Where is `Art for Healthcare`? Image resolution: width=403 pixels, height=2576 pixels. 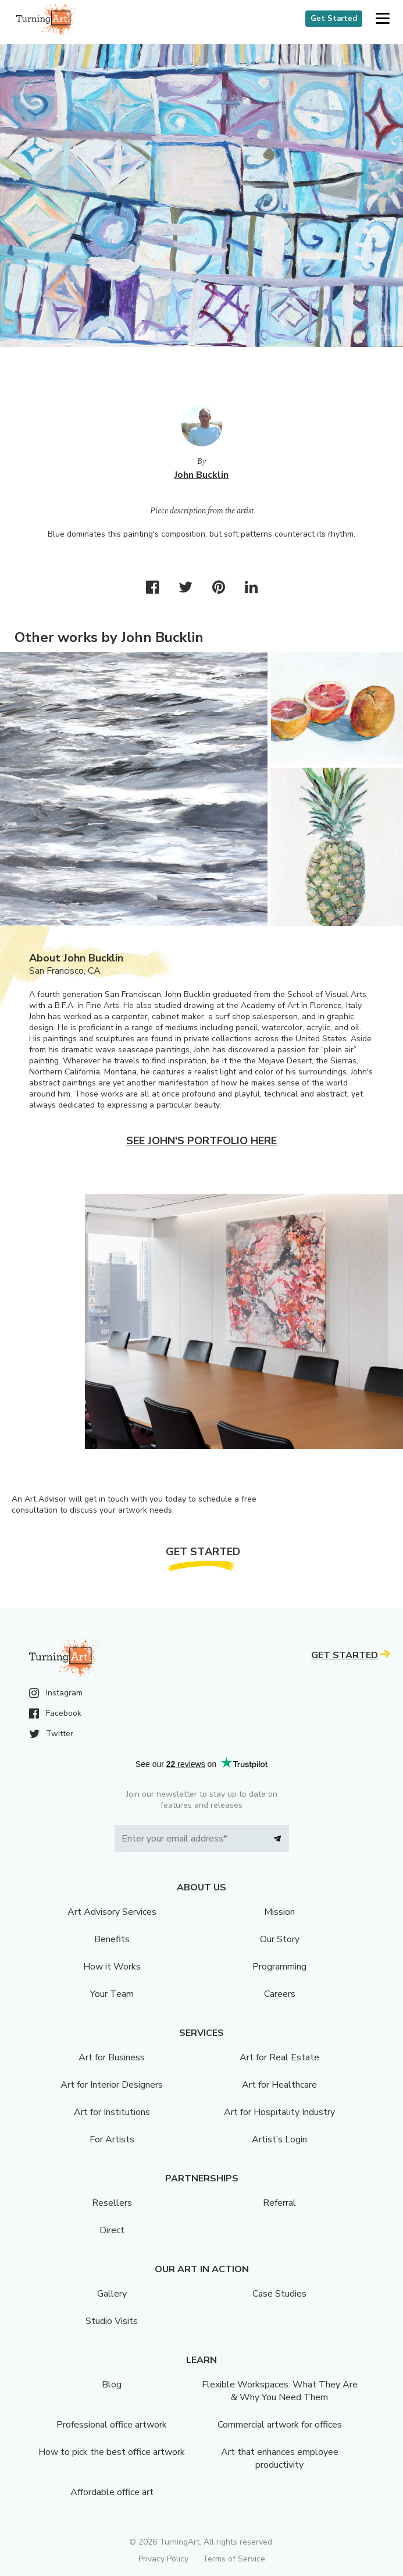 Art for Healthcare is located at coordinates (279, 2084).